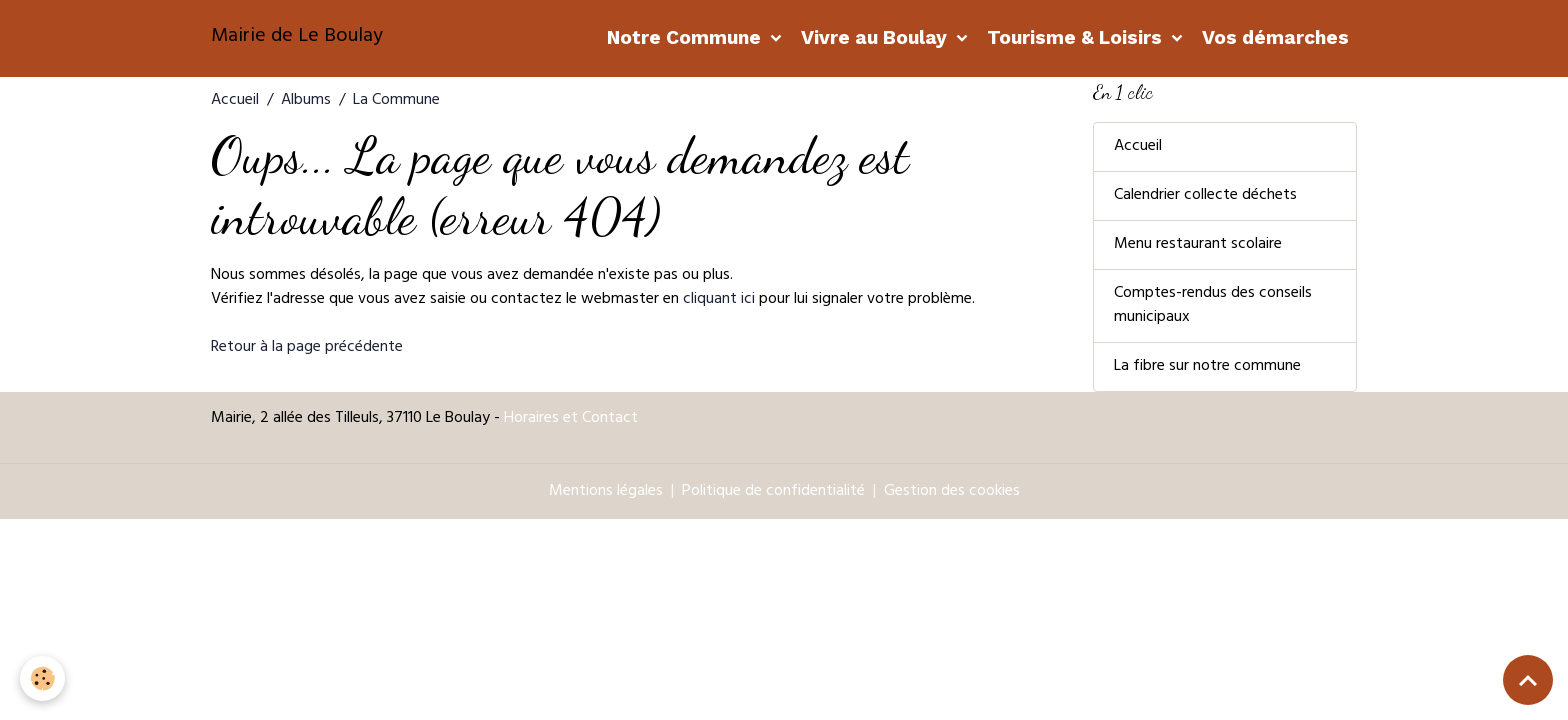 This screenshot has height=720, width=1568. What do you see at coordinates (306, 101) in the screenshot?
I see `Albums` at bounding box center [306, 101].